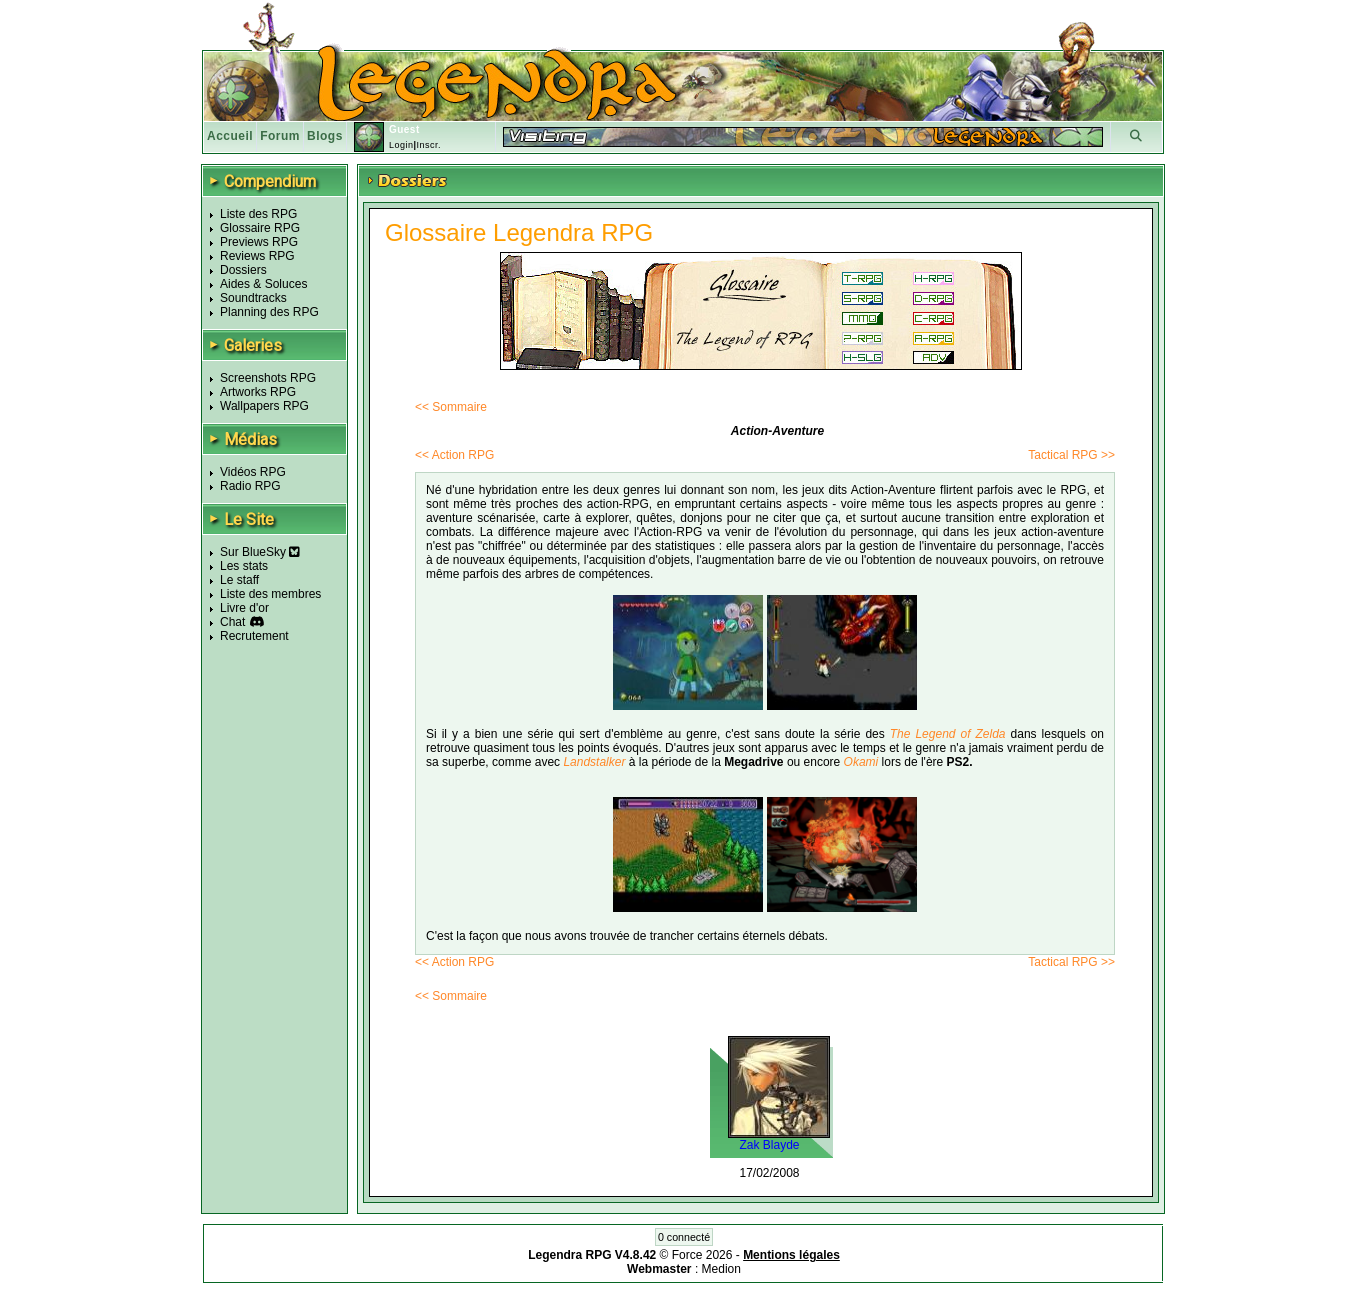  I want to click on Les stats, so click(244, 566).